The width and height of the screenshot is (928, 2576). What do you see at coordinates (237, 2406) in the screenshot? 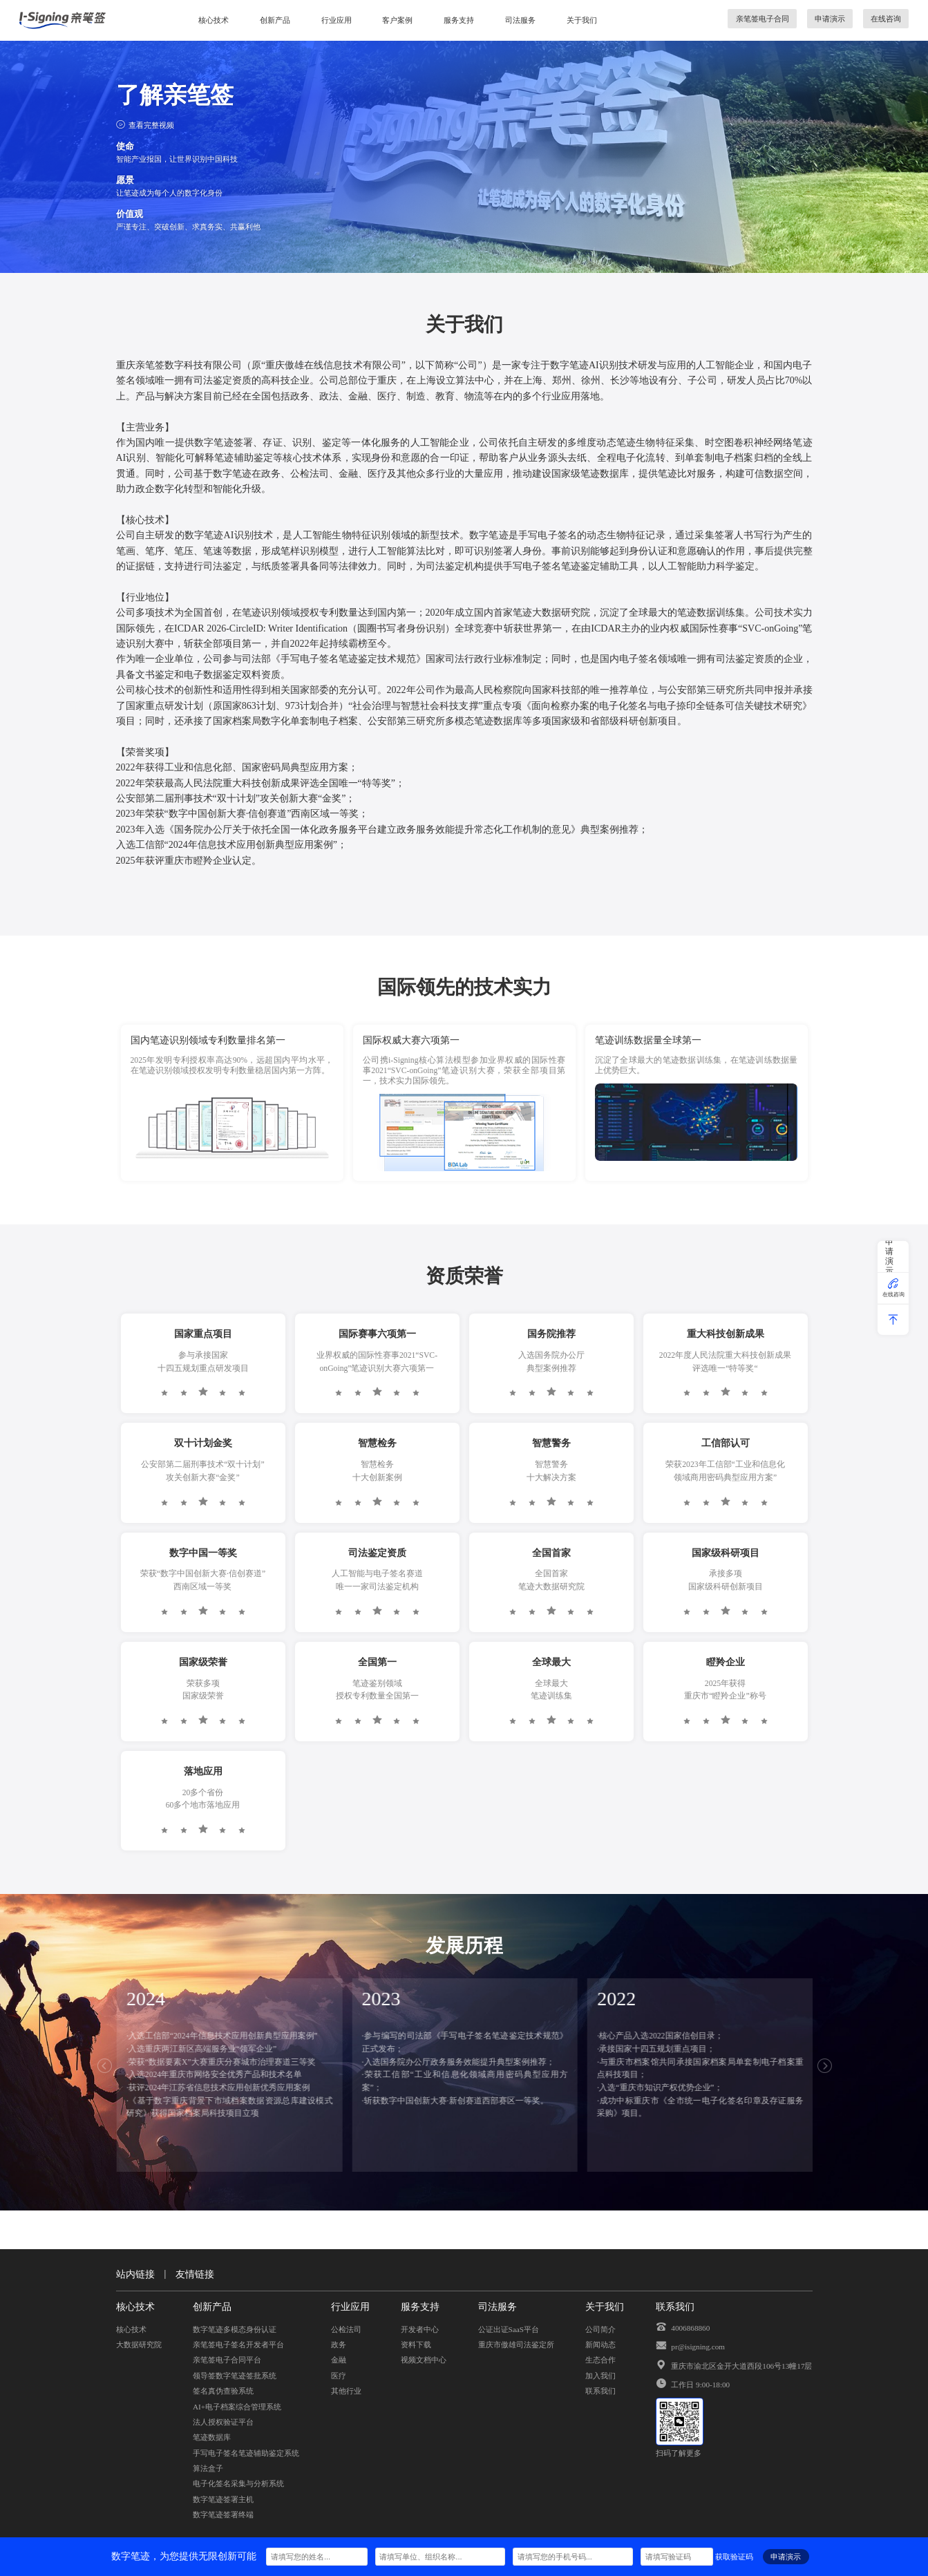
I see `AI+电子档案综合管理系统` at bounding box center [237, 2406].